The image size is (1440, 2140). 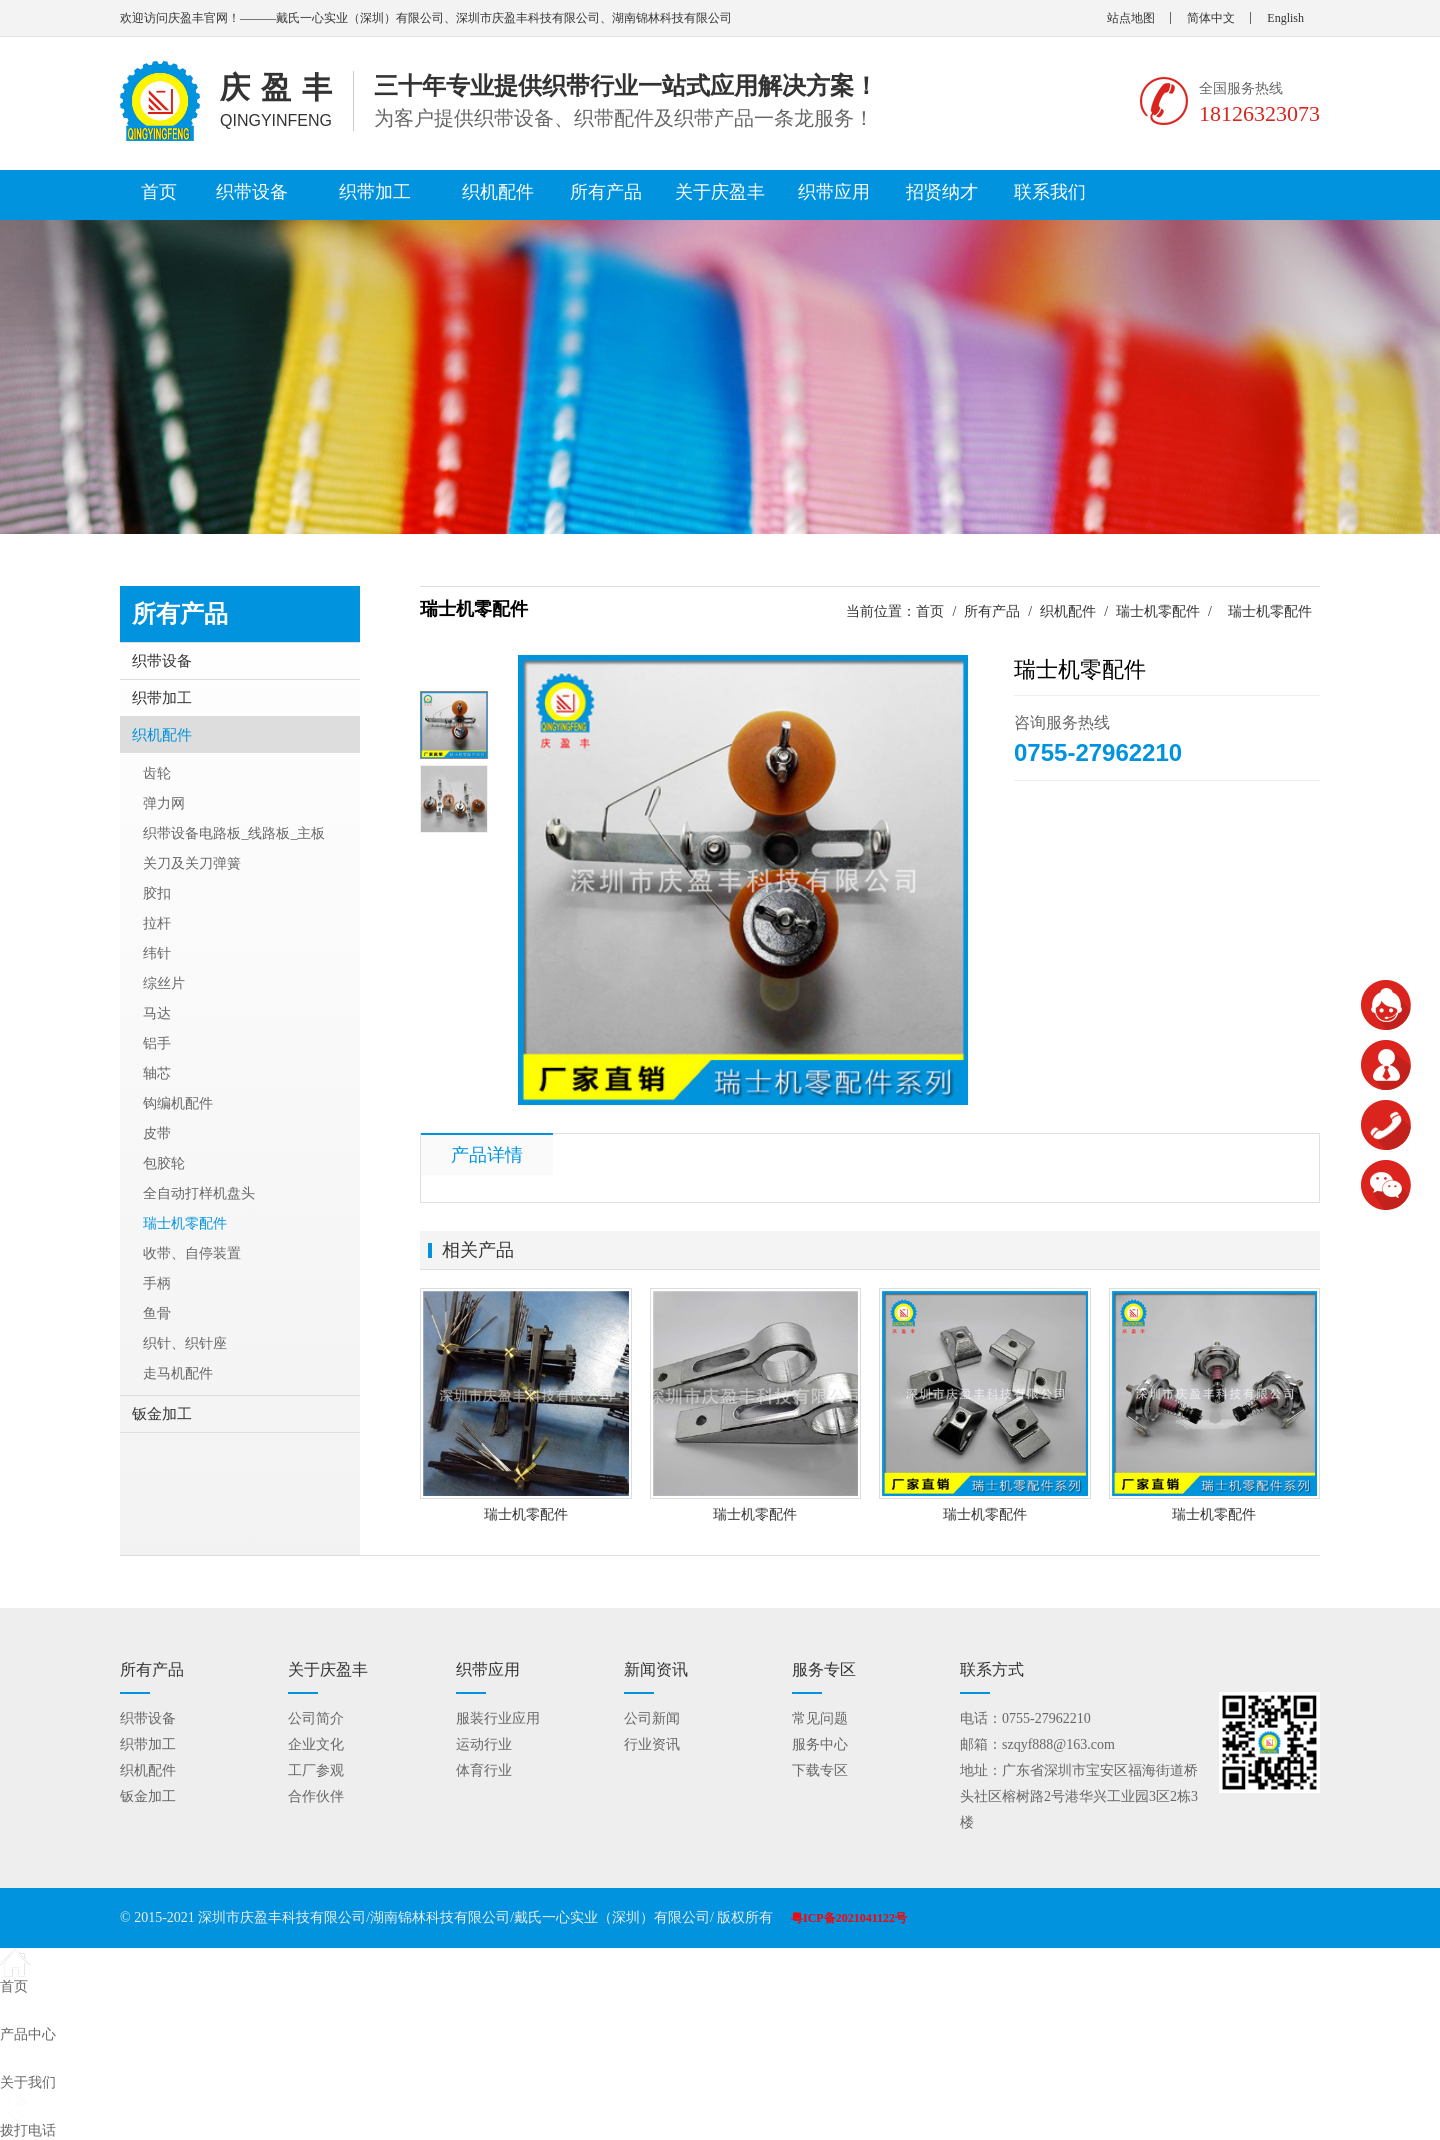 What do you see at coordinates (164, 1163) in the screenshot?
I see `包胶轮` at bounding box center [164, 1163].